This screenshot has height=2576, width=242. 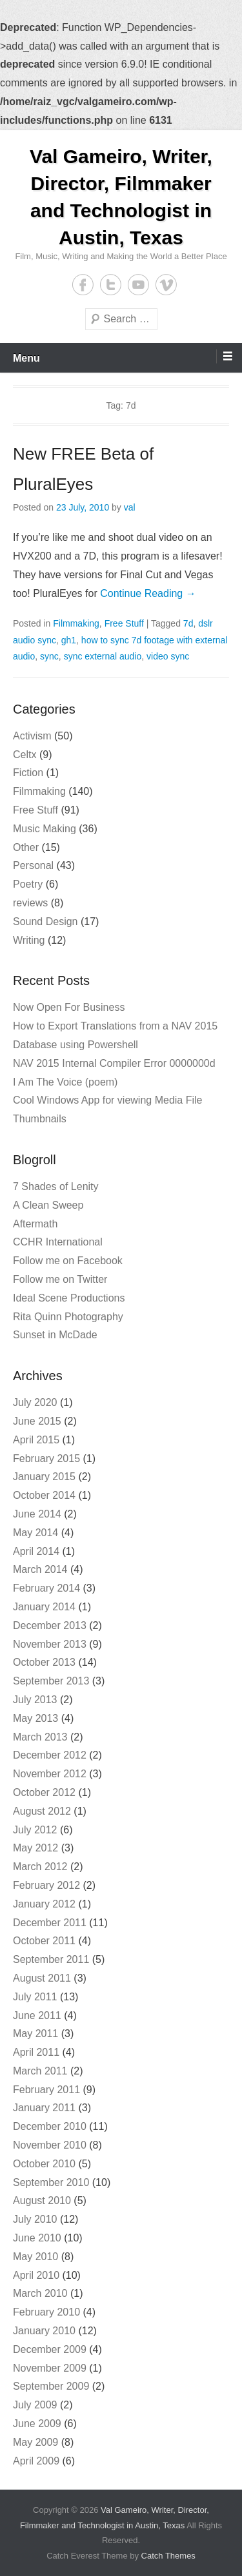 What do you see at coordinates (68, 1260) in the screenshot?
I see `Follow me on Facebook` at bounding box center [68, 1260].